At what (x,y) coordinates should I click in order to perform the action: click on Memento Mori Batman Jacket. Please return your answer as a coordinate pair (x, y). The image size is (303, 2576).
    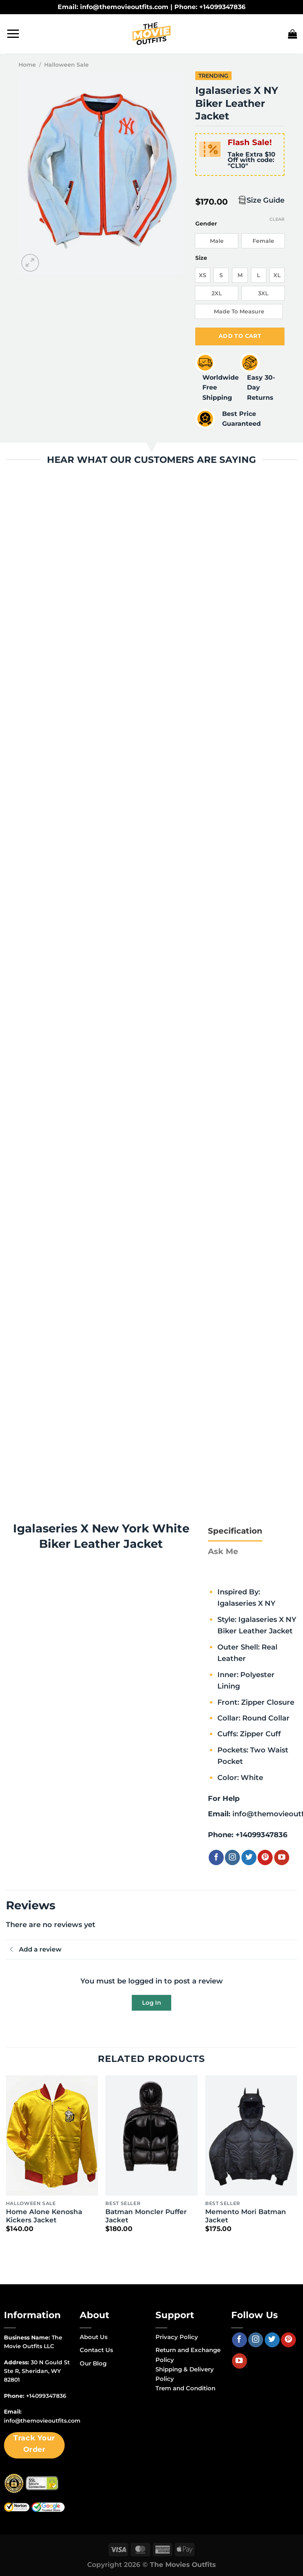
    Looking at the image, I should click on (245, 2216).